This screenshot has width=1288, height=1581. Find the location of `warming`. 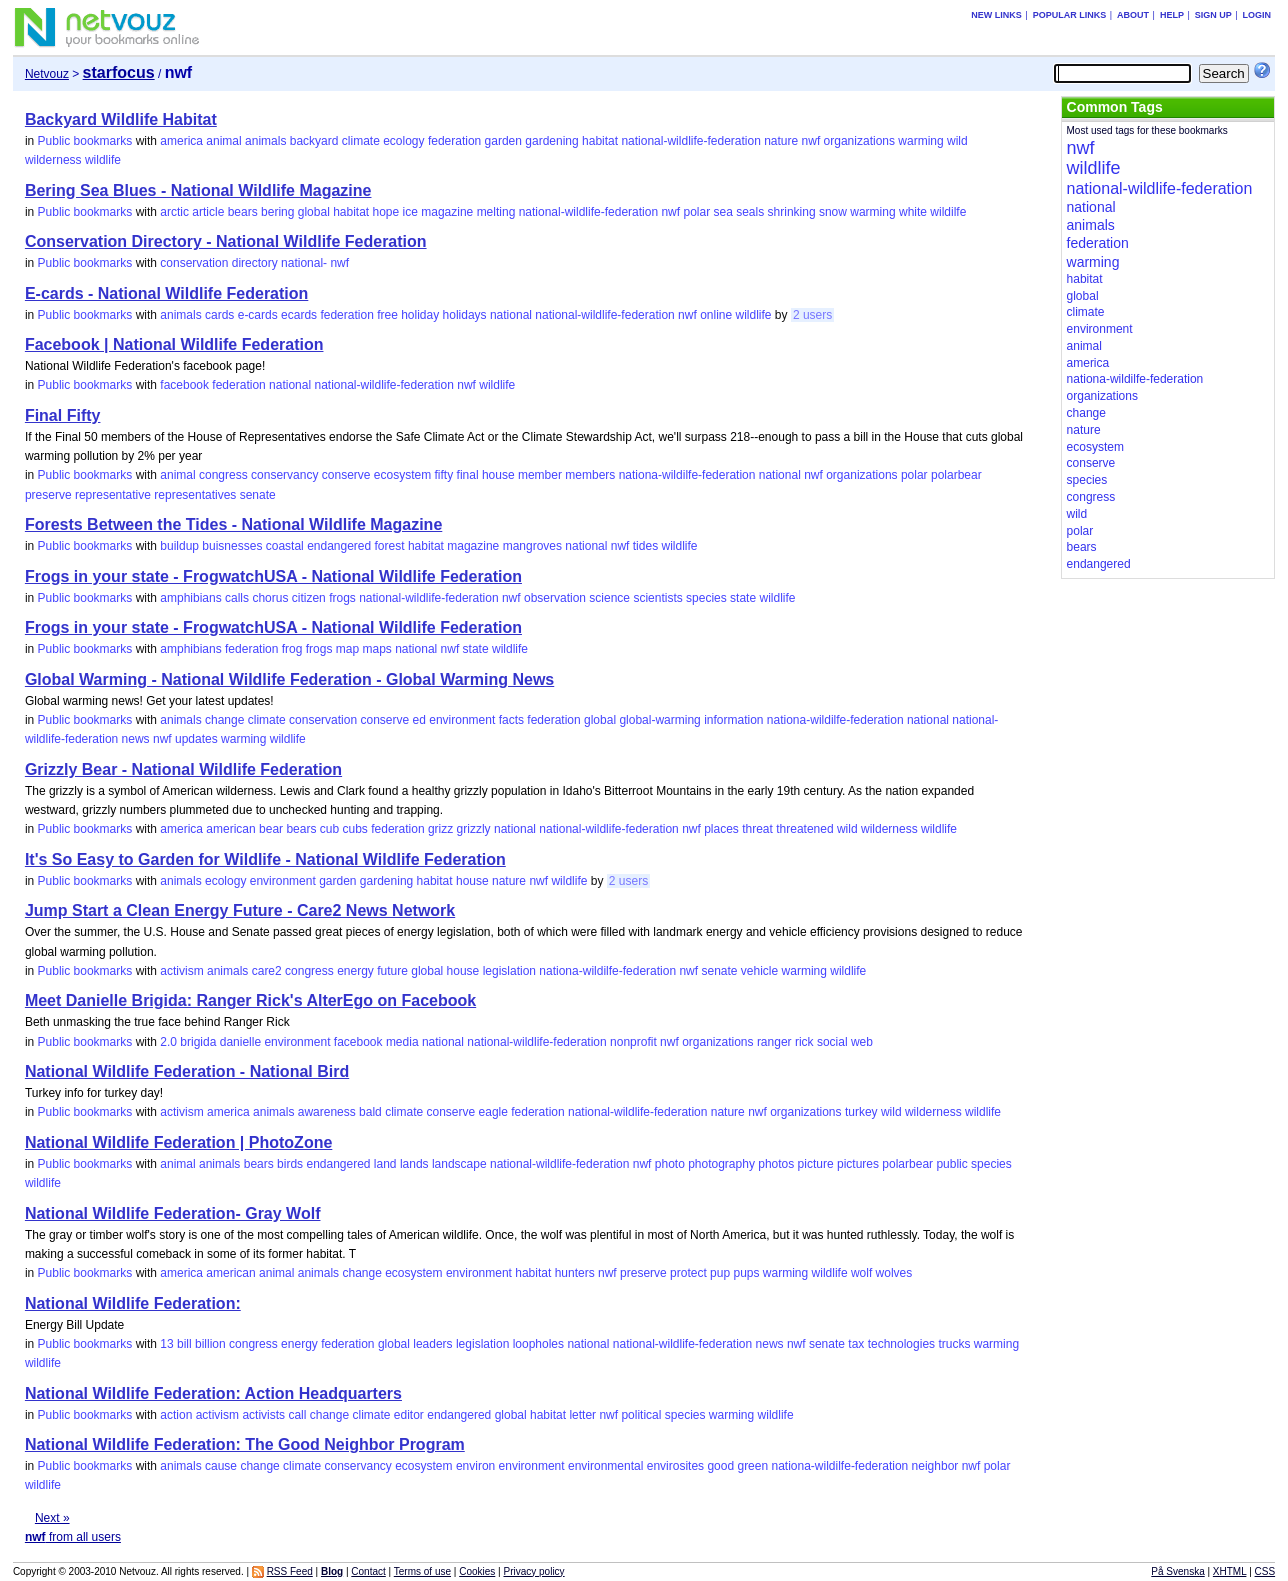

warming is located at coordinates (920, 141).